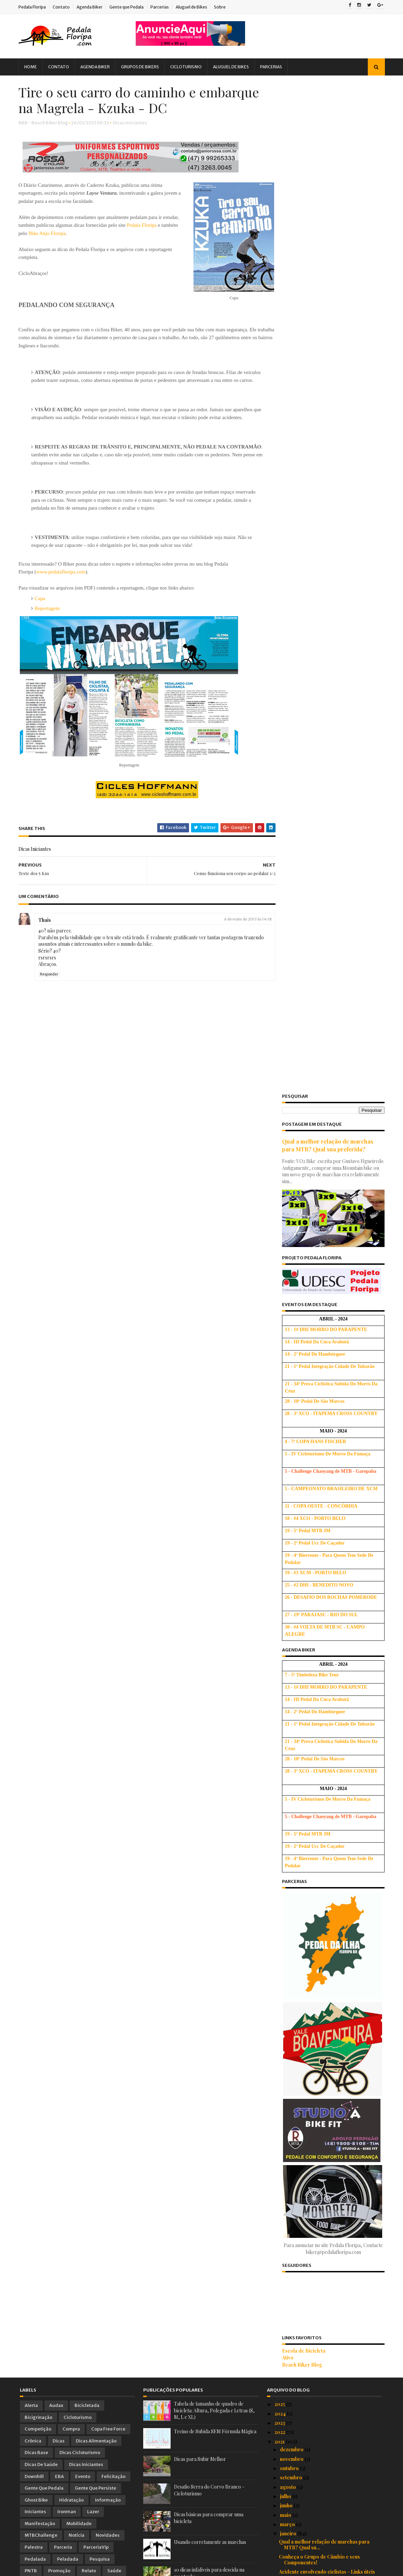 The height and width of the screenshot is (2576, 403). What do you see at coordinates (327, 1562) in the screenshot?
I see `Acidente envolvendo ciclistas - Links úteis` at bounding box center [327, 1562].